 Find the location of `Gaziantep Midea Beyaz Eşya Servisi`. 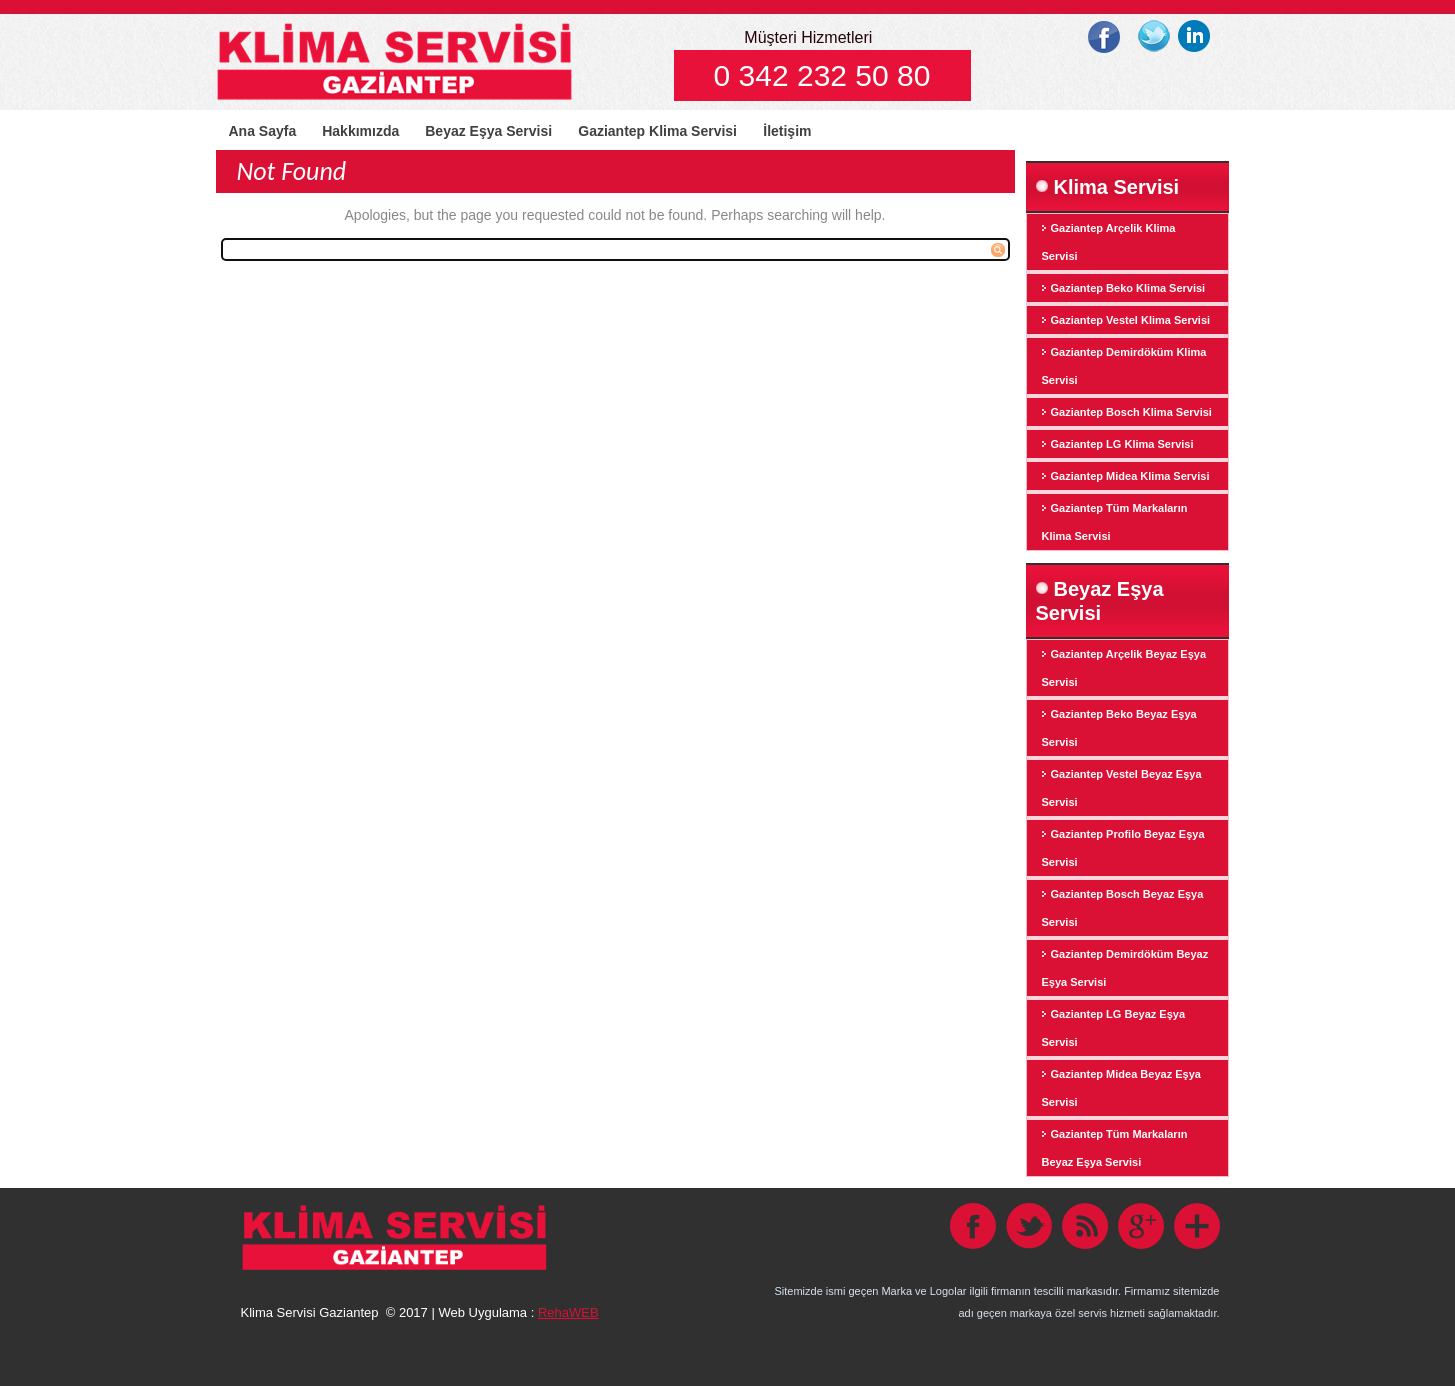

Gaziantep Midea Beyaz Eşya Servisi is located at coordinates (1121, 1088).